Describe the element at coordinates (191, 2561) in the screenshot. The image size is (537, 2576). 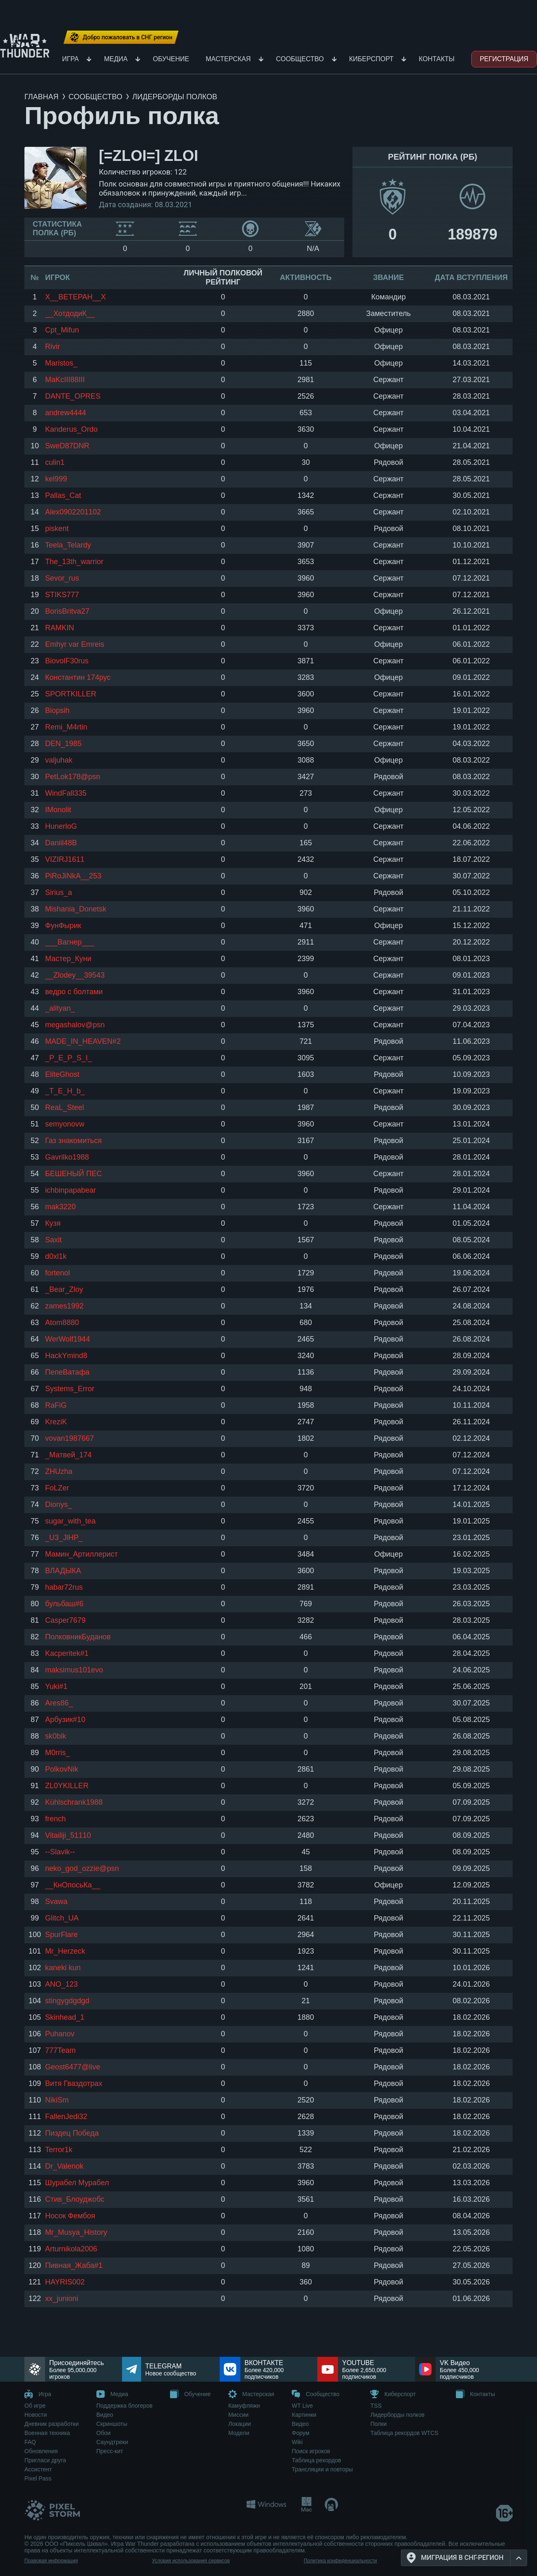
I see `Условия использования сервисов` at that location.